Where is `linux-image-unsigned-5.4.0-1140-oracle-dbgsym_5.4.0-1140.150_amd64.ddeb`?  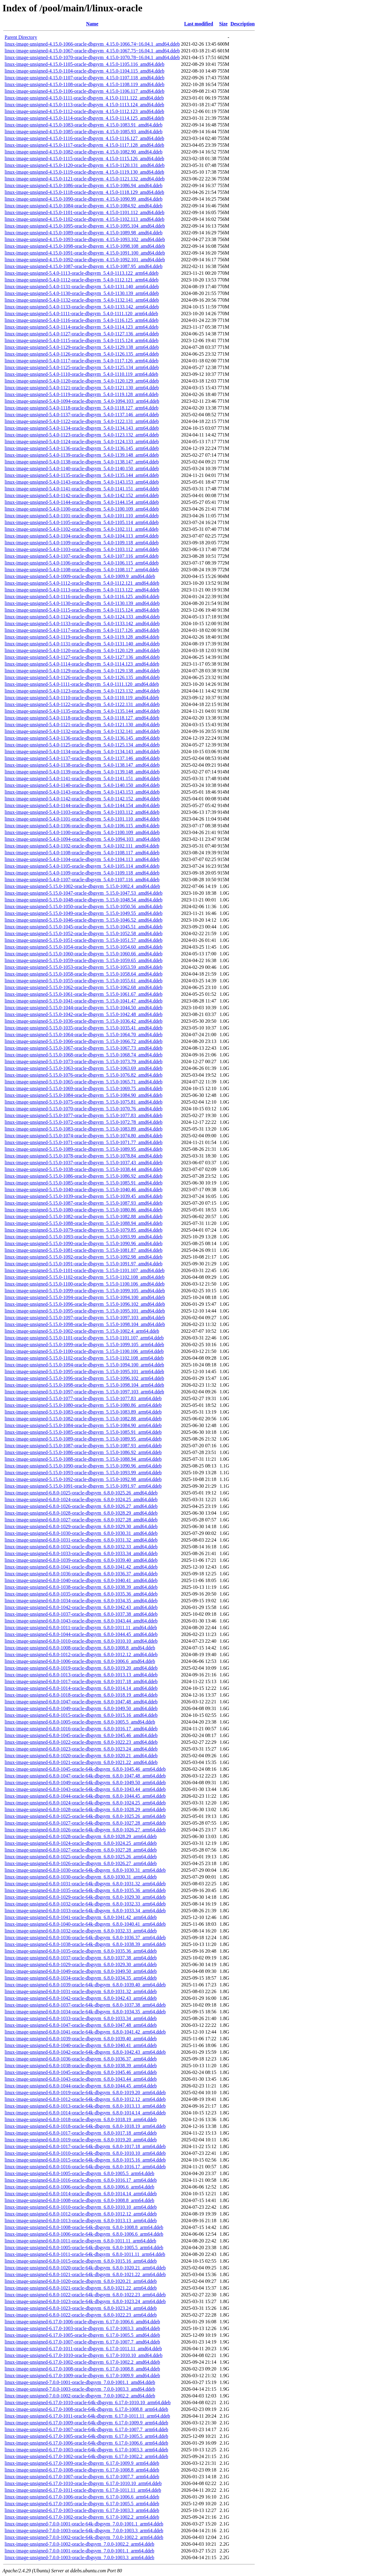
linux-image-unsigned-5.4.0-1140-oracle-dbgsym_5.4.0-1140.150_amd64.ddeb is located at coordinates (82, 785).